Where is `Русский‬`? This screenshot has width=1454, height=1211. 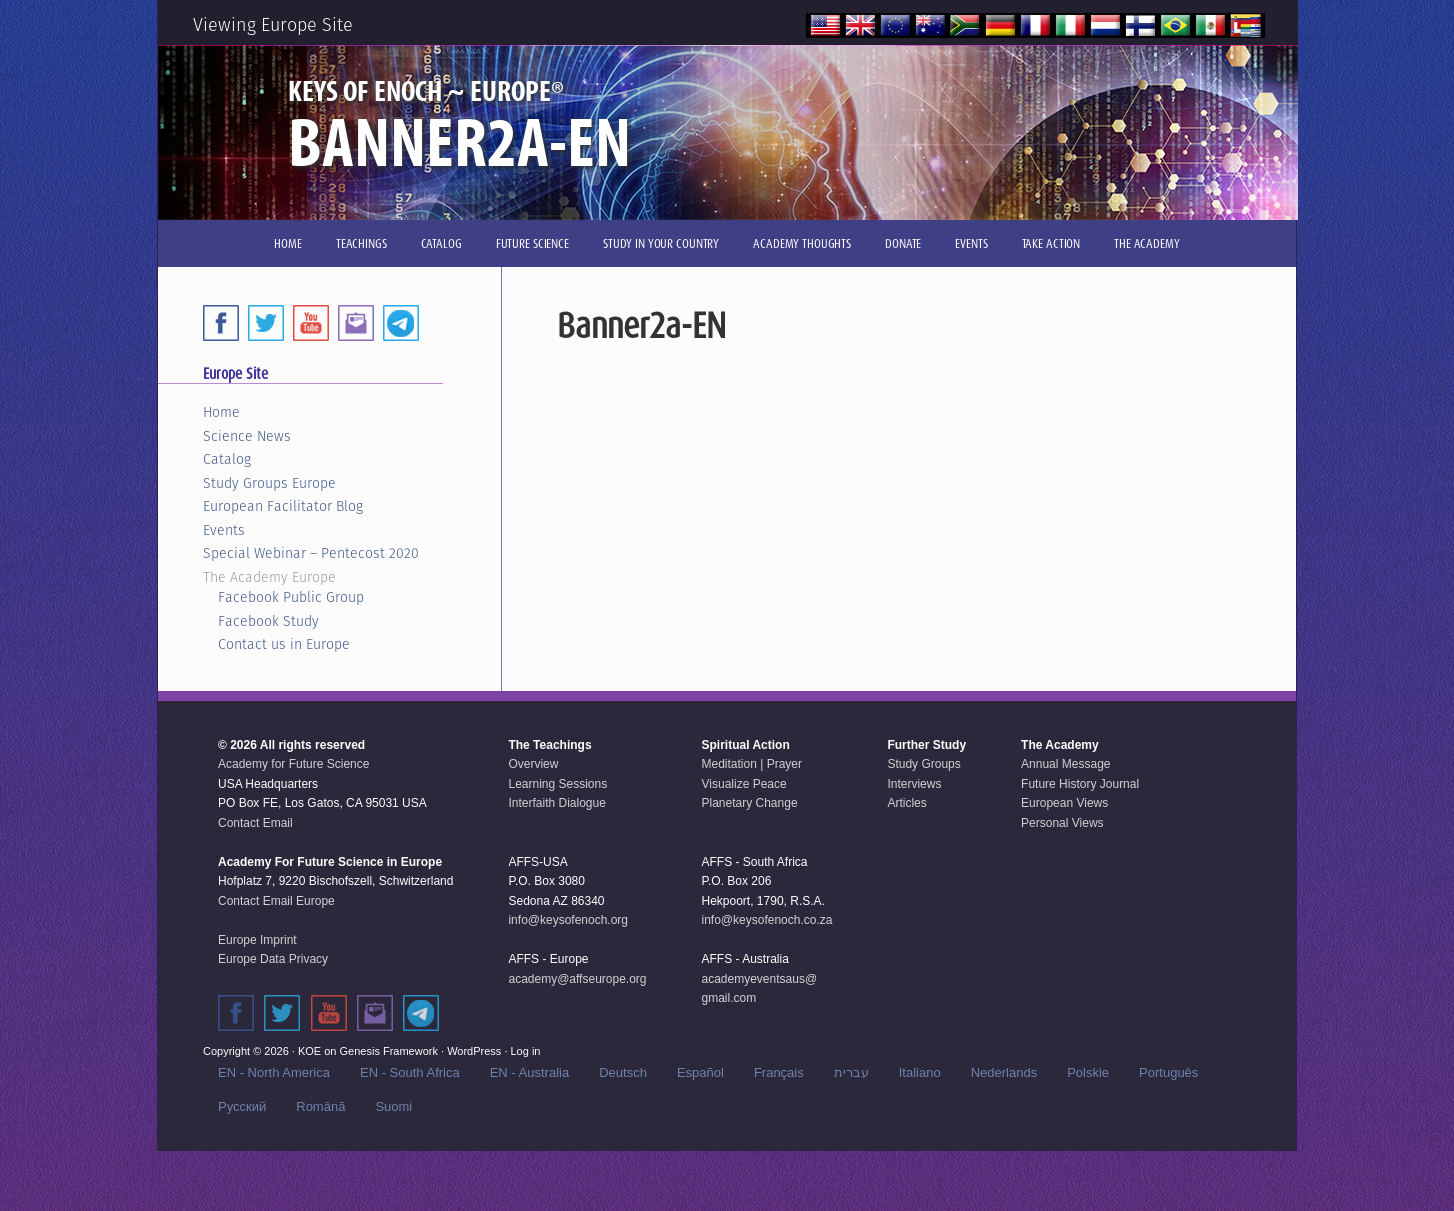
Русский‬ is located at coordinates (242, 1106).